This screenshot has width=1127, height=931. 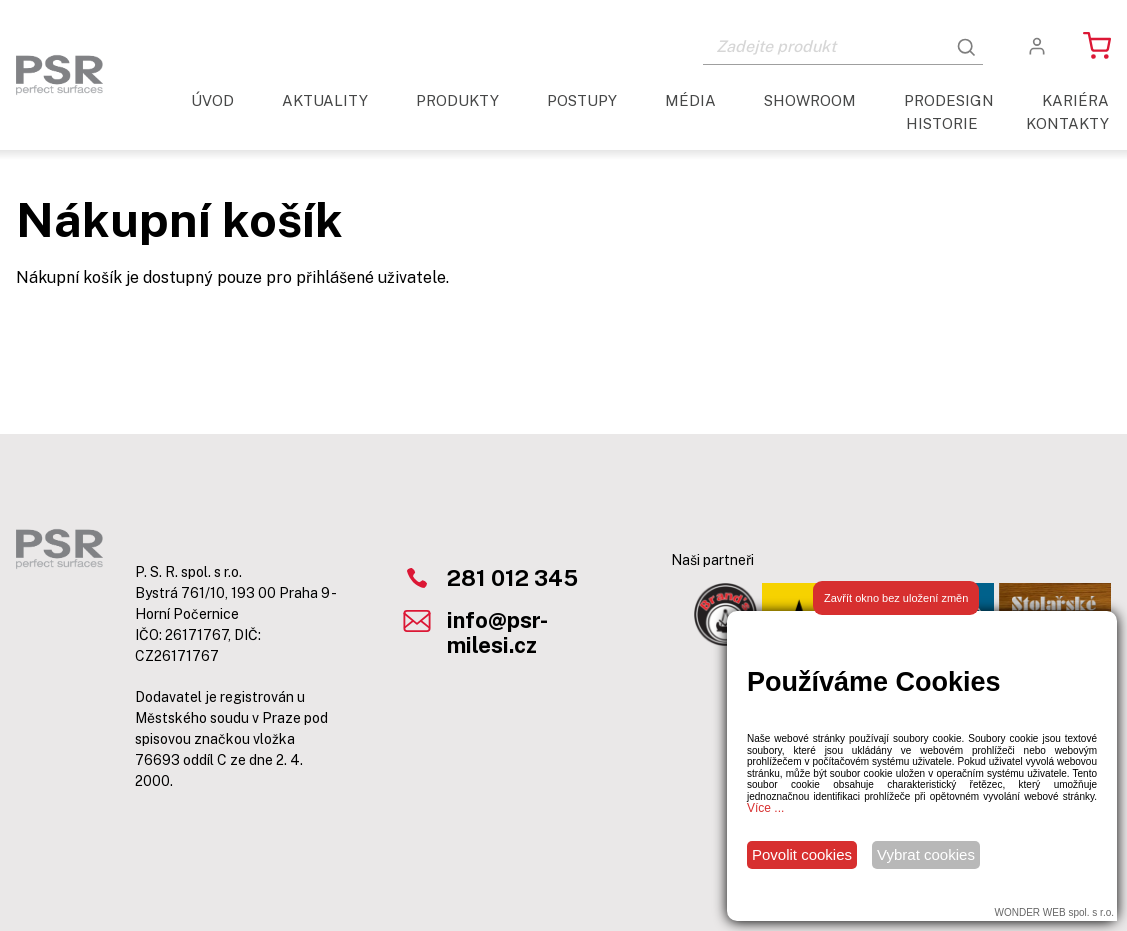 What do you see at coordinates (212, 100) in the screenshot?
I see `Úvod` at bounding box center [212, 100].